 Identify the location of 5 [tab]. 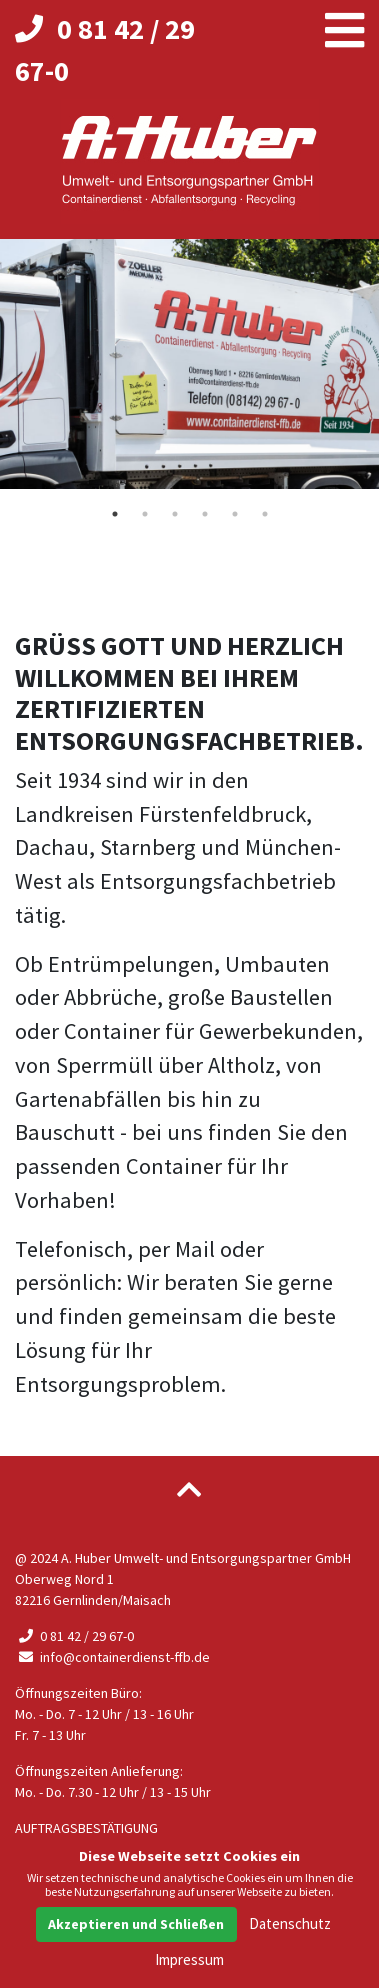
(235, 514).